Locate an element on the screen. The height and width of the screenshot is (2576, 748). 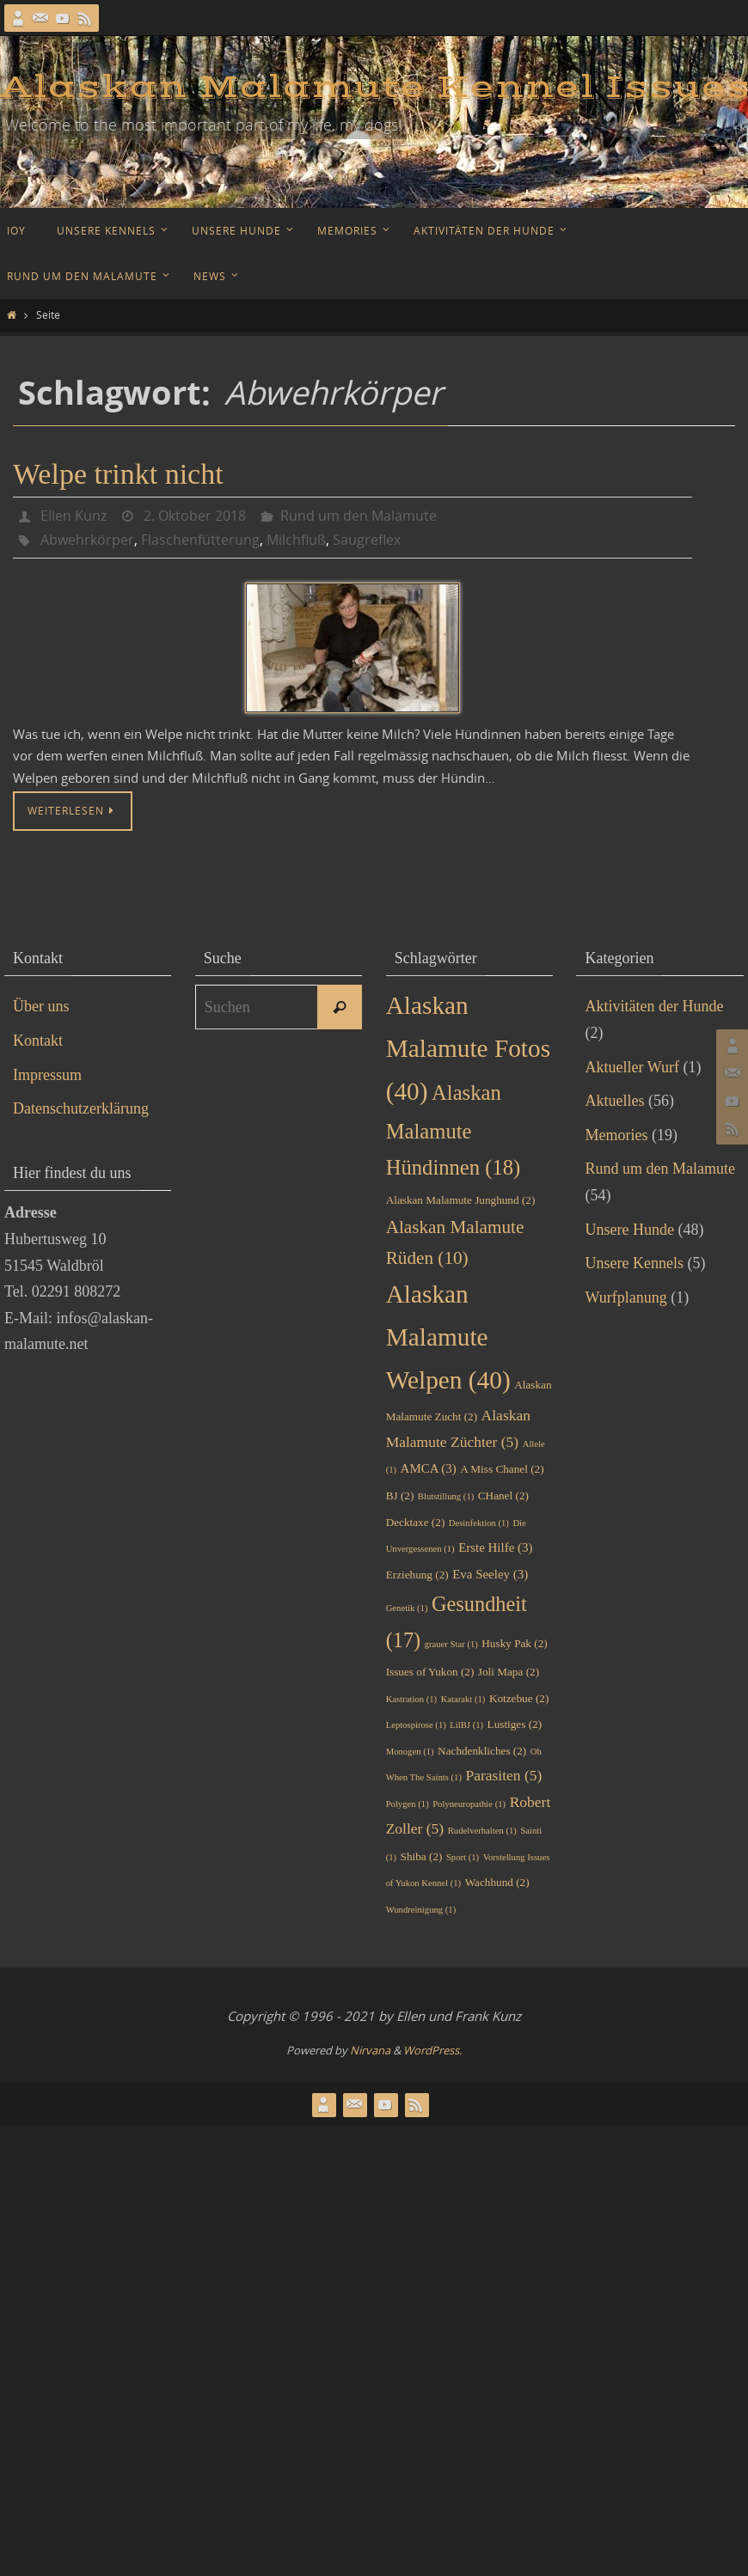
Eva Seeley [Eva Seeley (3 Einträge)] is located at coordinates (490, 1574).